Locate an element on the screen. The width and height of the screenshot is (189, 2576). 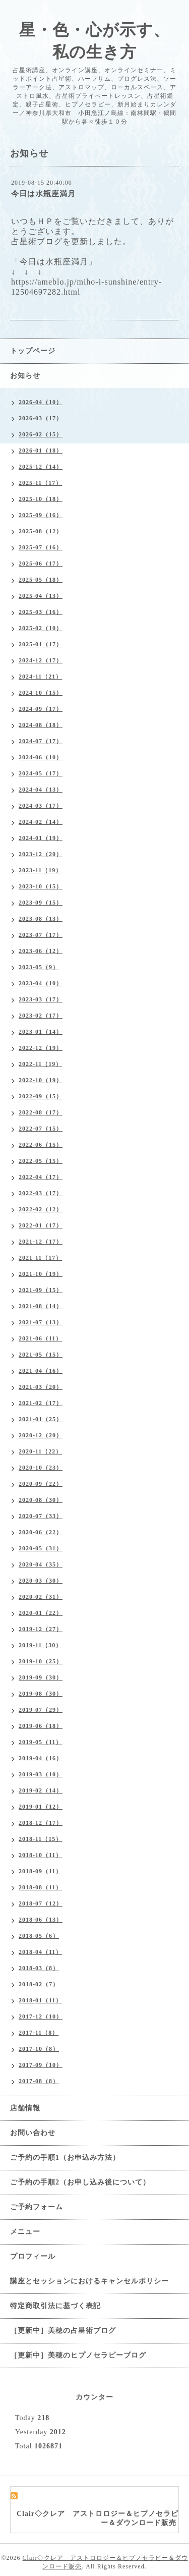
2020-02（31） is located at coordinates (40, 1596).